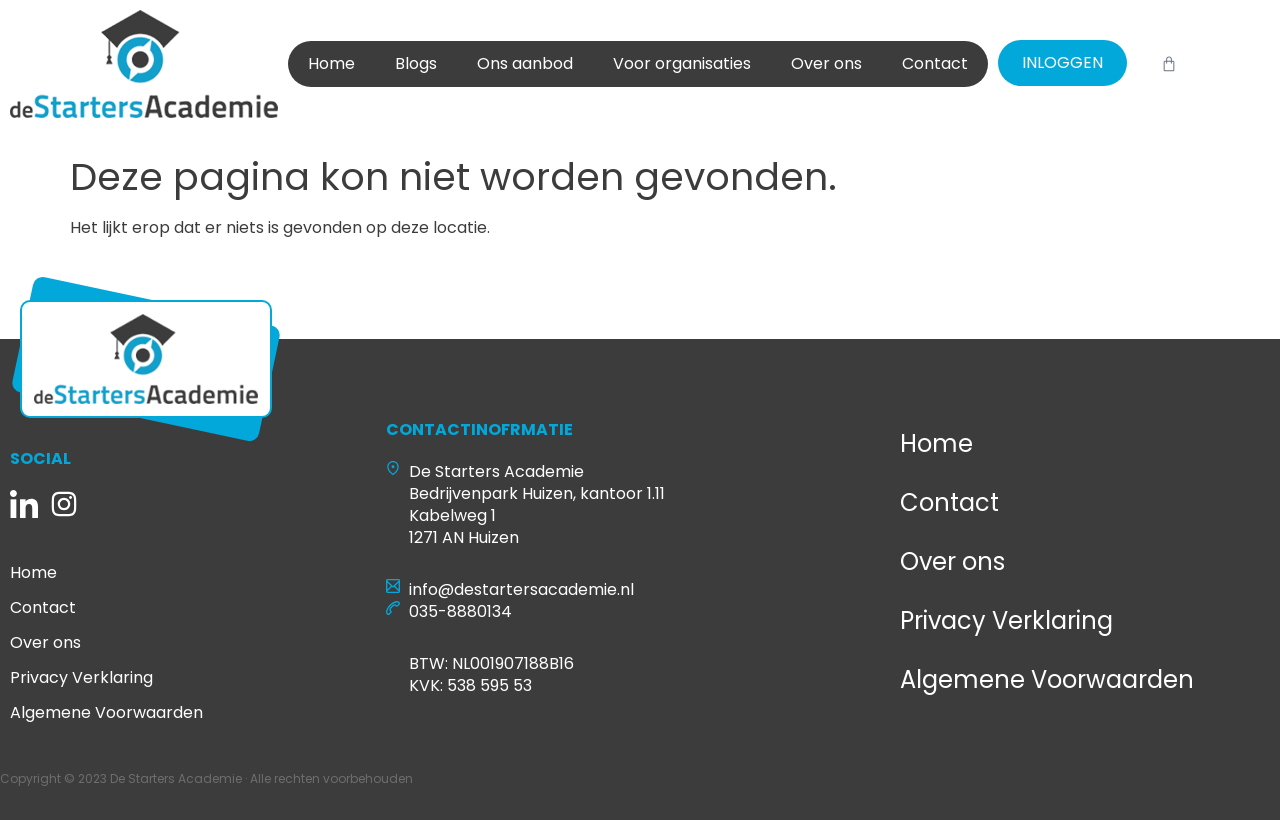 The height and width of the screenshot is (820, 1280). Describe the element at coordinates (106, 713) in the screenshot. I see `Algemene Voorwaarden` at that location.